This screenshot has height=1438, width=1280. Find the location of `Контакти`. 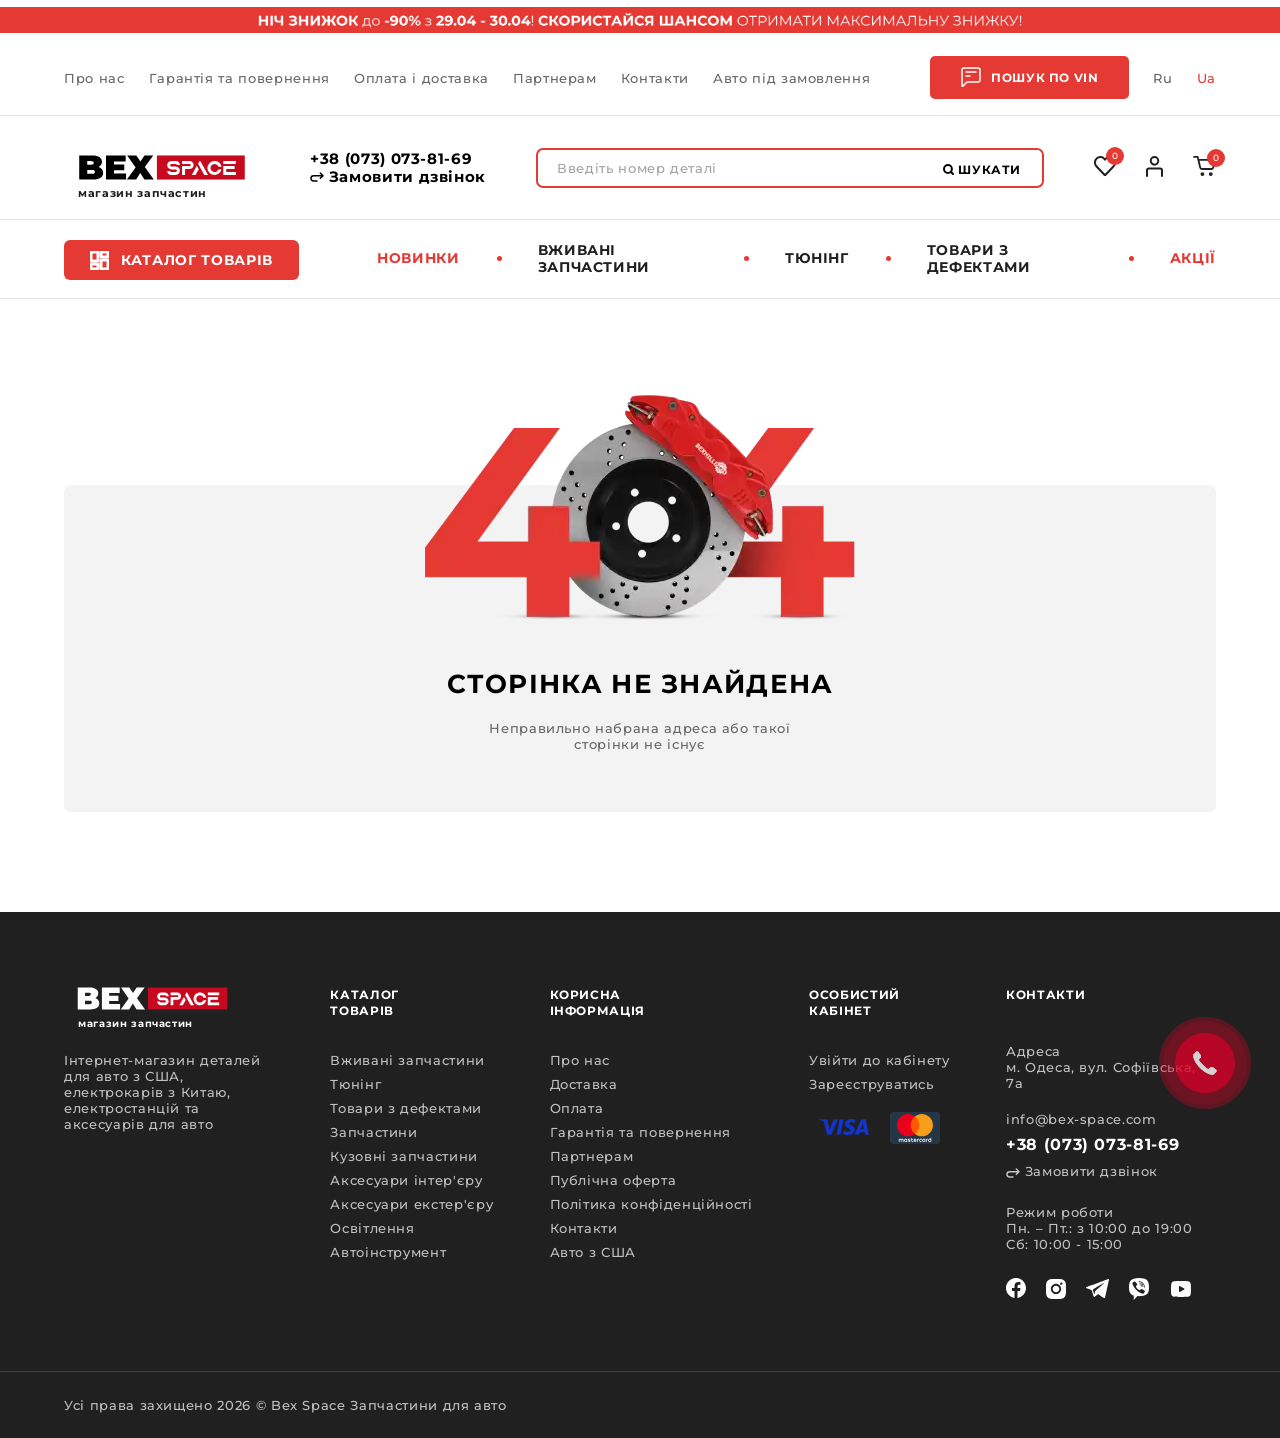

Контакти is located at coordinates (655, 78).